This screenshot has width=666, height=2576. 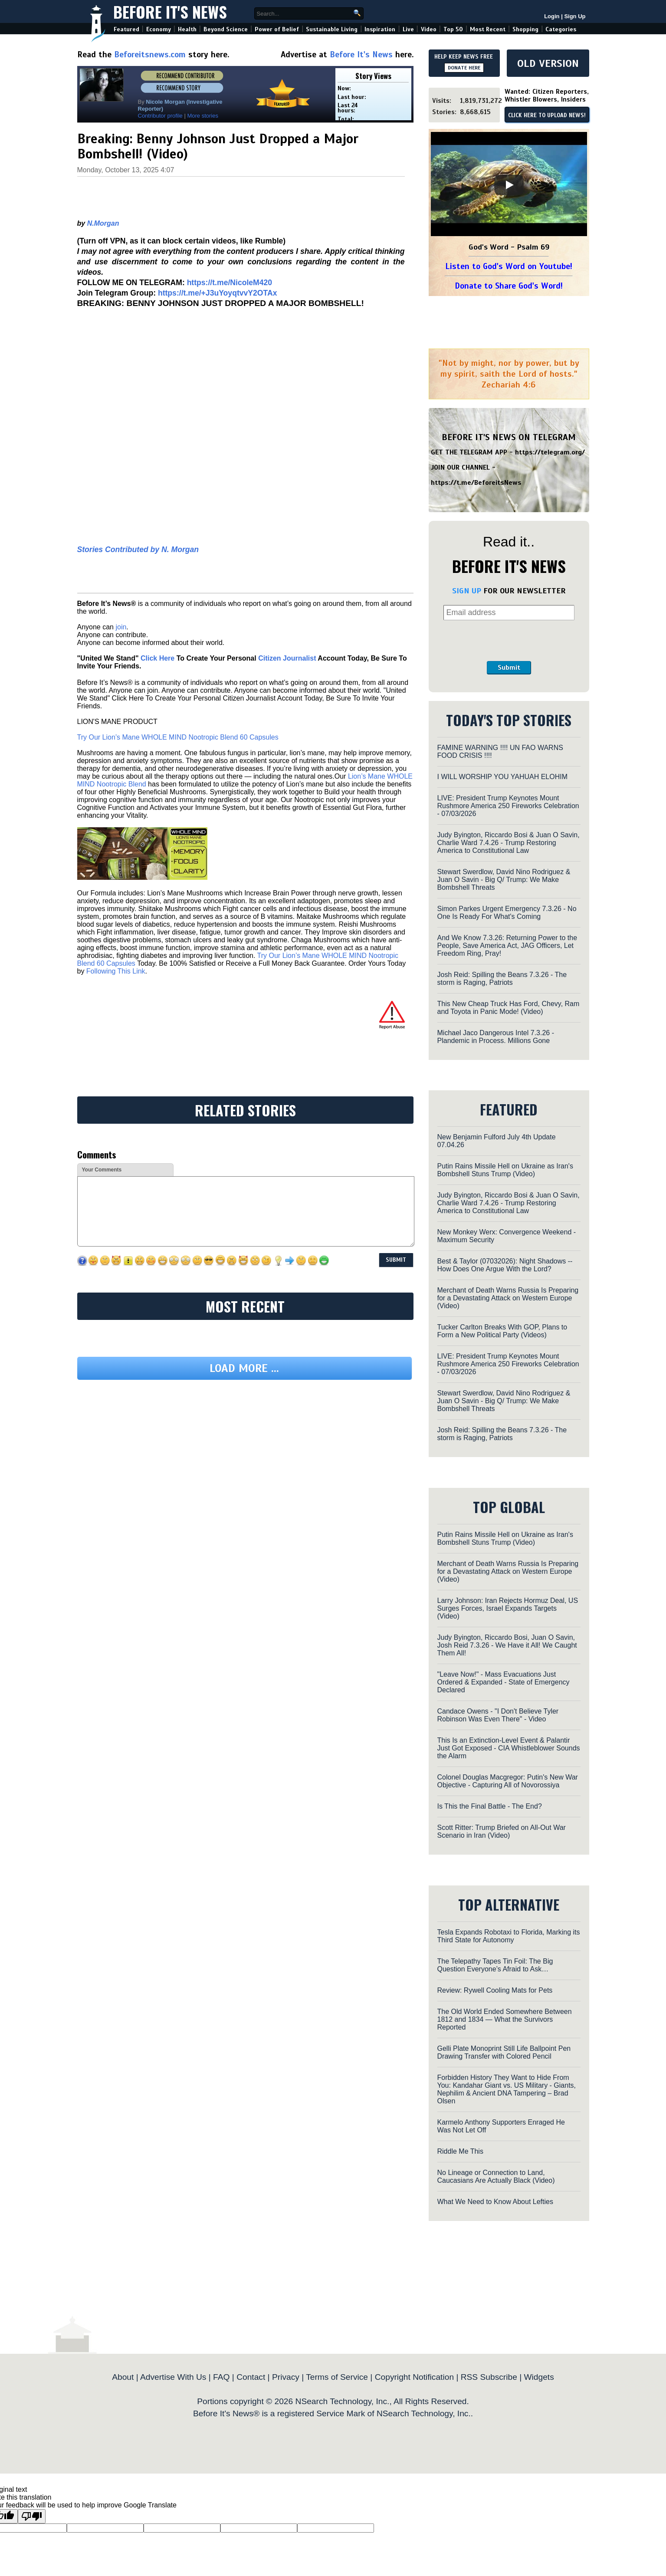 I want to click on https://t.me/NicoleM420, so click(x=229, y=282).